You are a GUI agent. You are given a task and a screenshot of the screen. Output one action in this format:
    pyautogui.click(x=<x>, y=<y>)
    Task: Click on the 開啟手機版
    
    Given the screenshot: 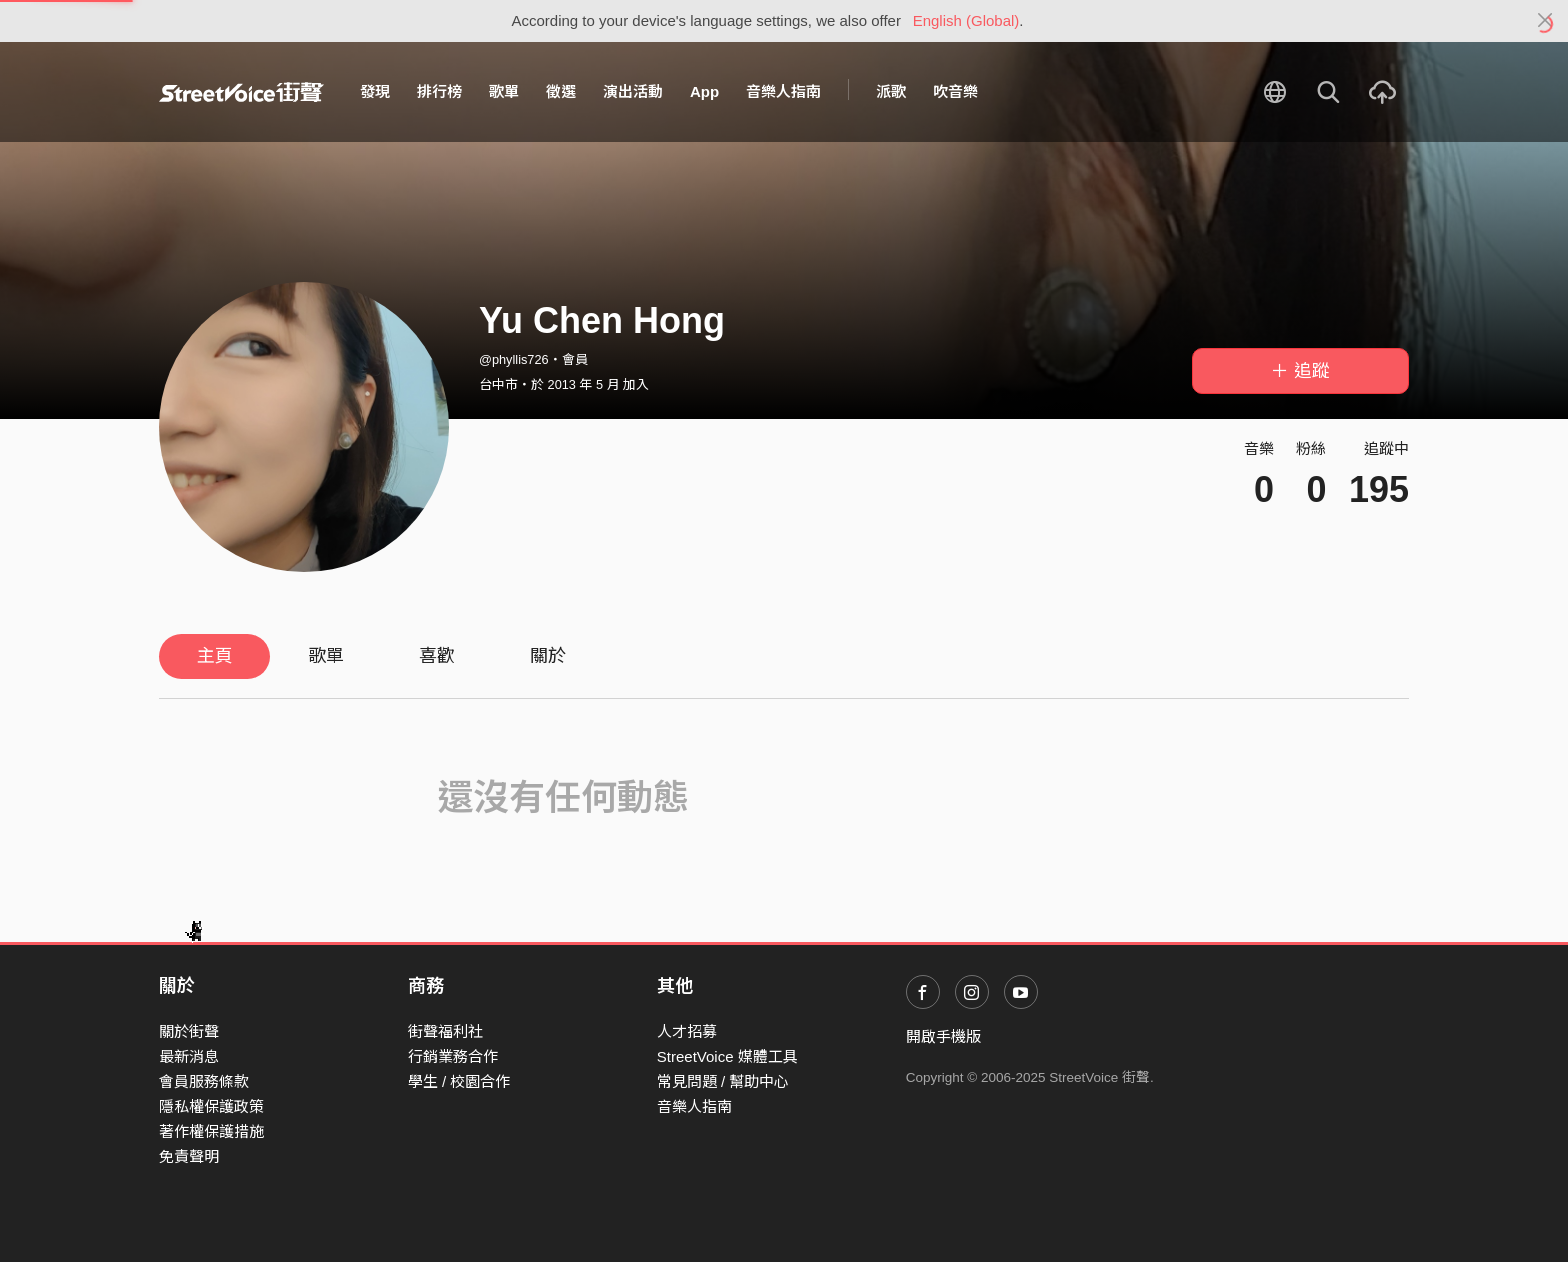 What is the action you would take?
    pyautogui.click(x=943, y=1036)
    